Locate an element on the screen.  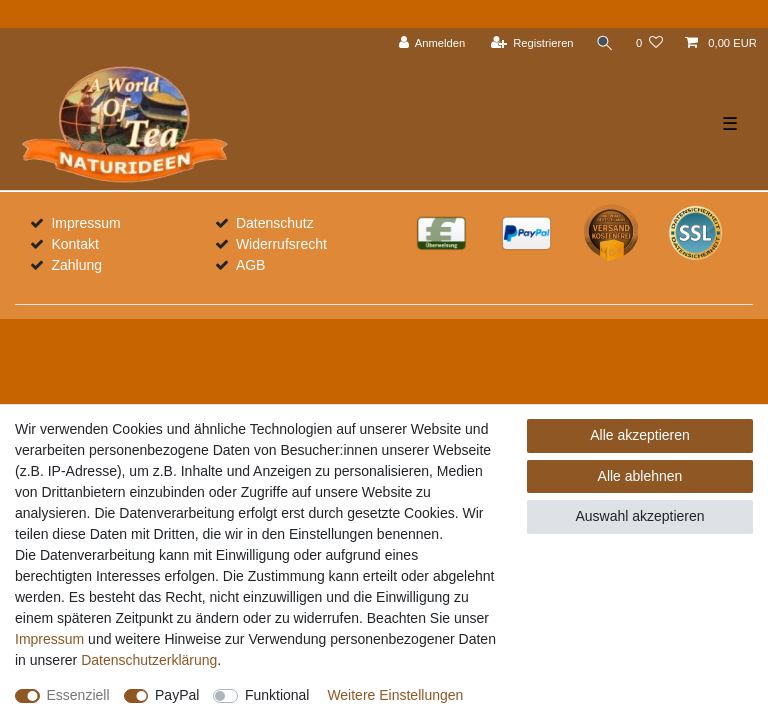
Alle akzeptieren is located at coordinates (640, 435).